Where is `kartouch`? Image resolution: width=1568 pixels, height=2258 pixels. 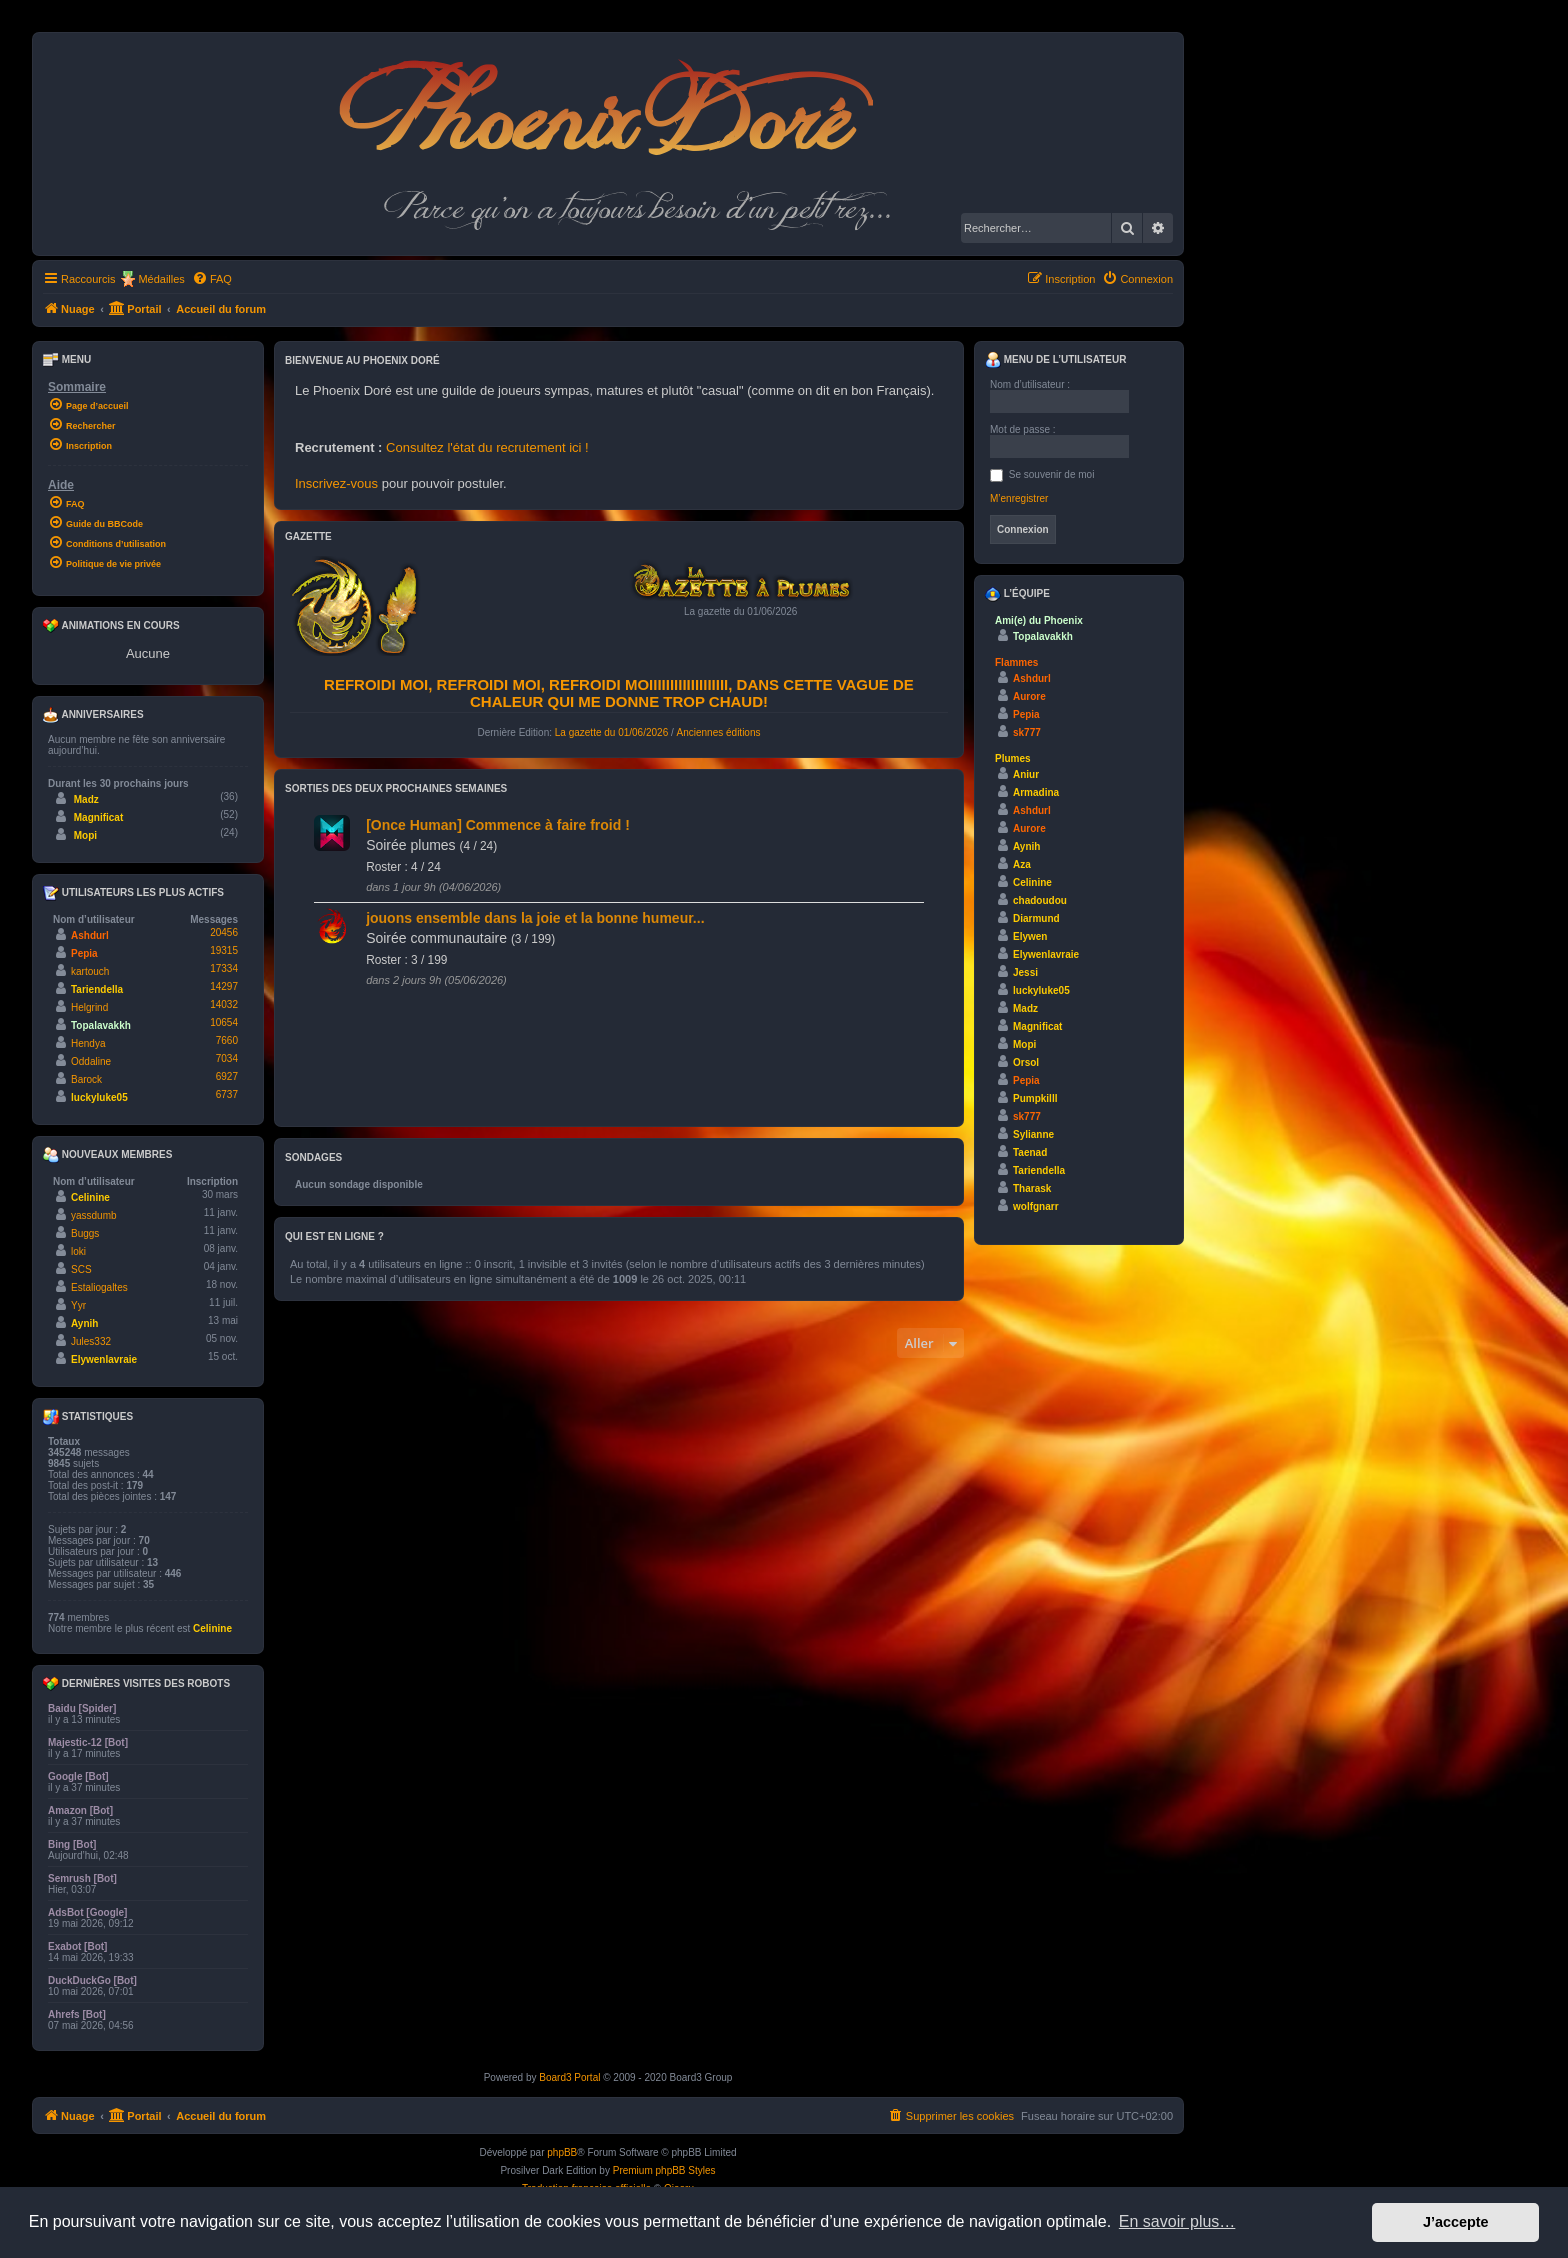 kartouch is located at coordinates (90, 971).